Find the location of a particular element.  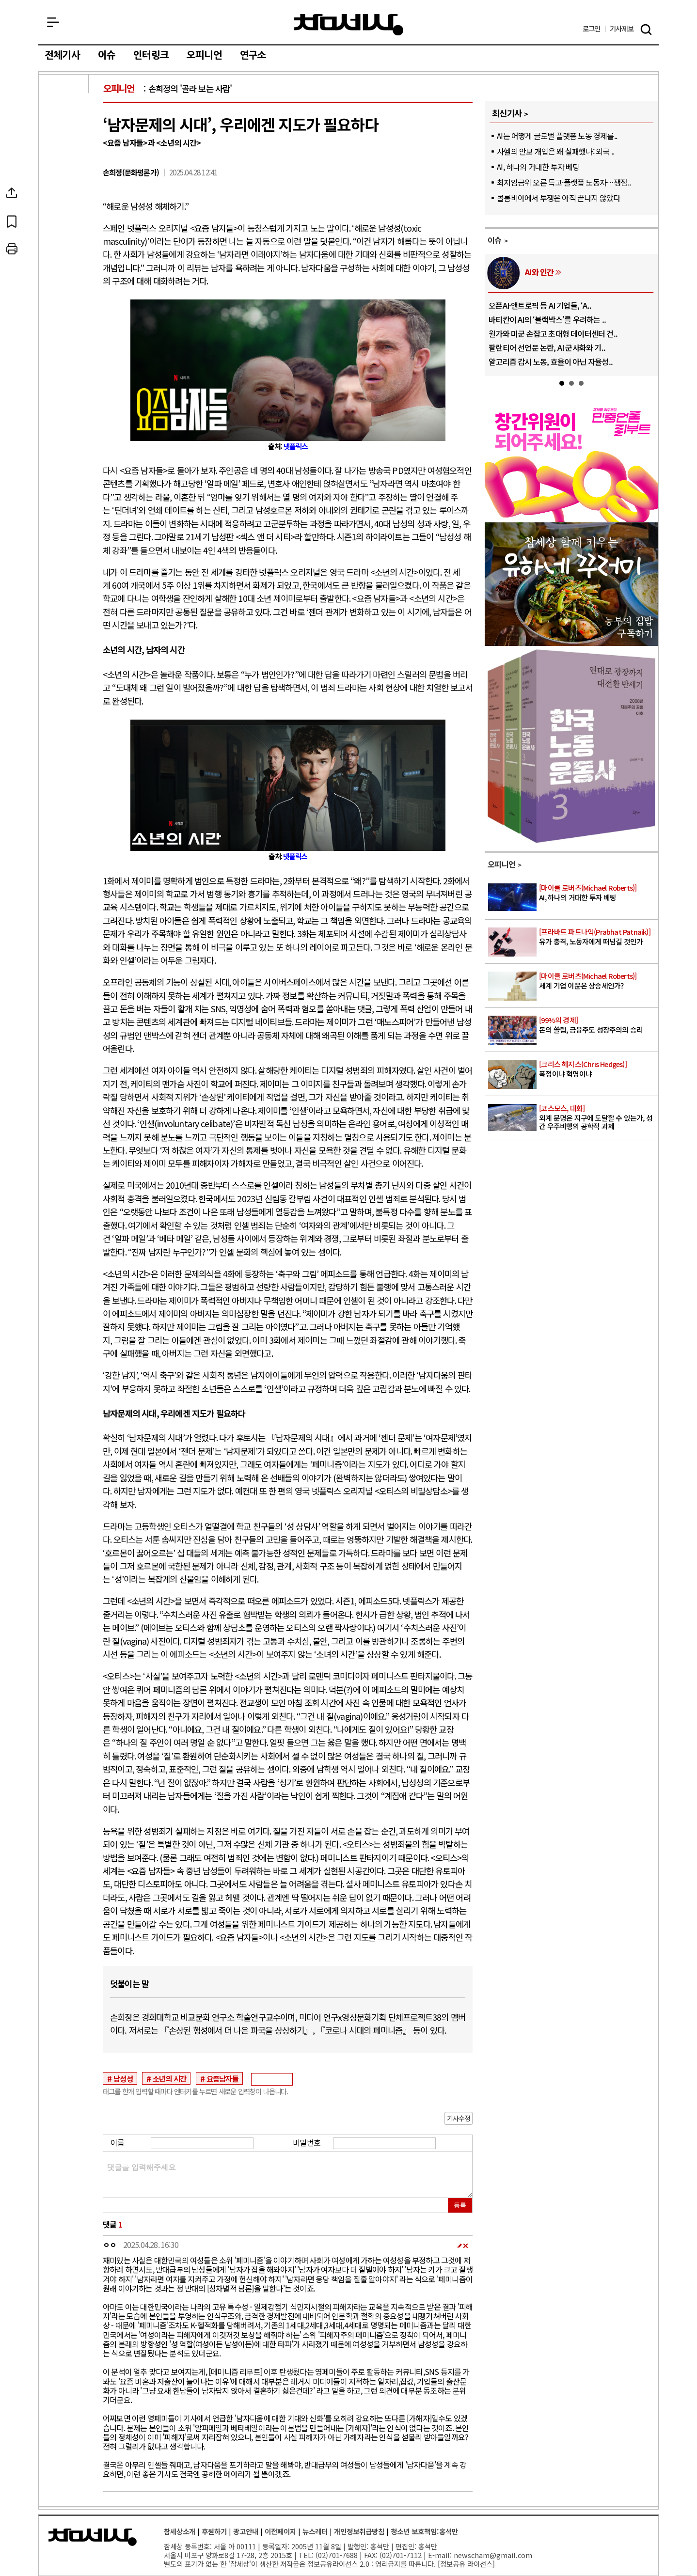

이슈 is located at coordinates (106, 55).